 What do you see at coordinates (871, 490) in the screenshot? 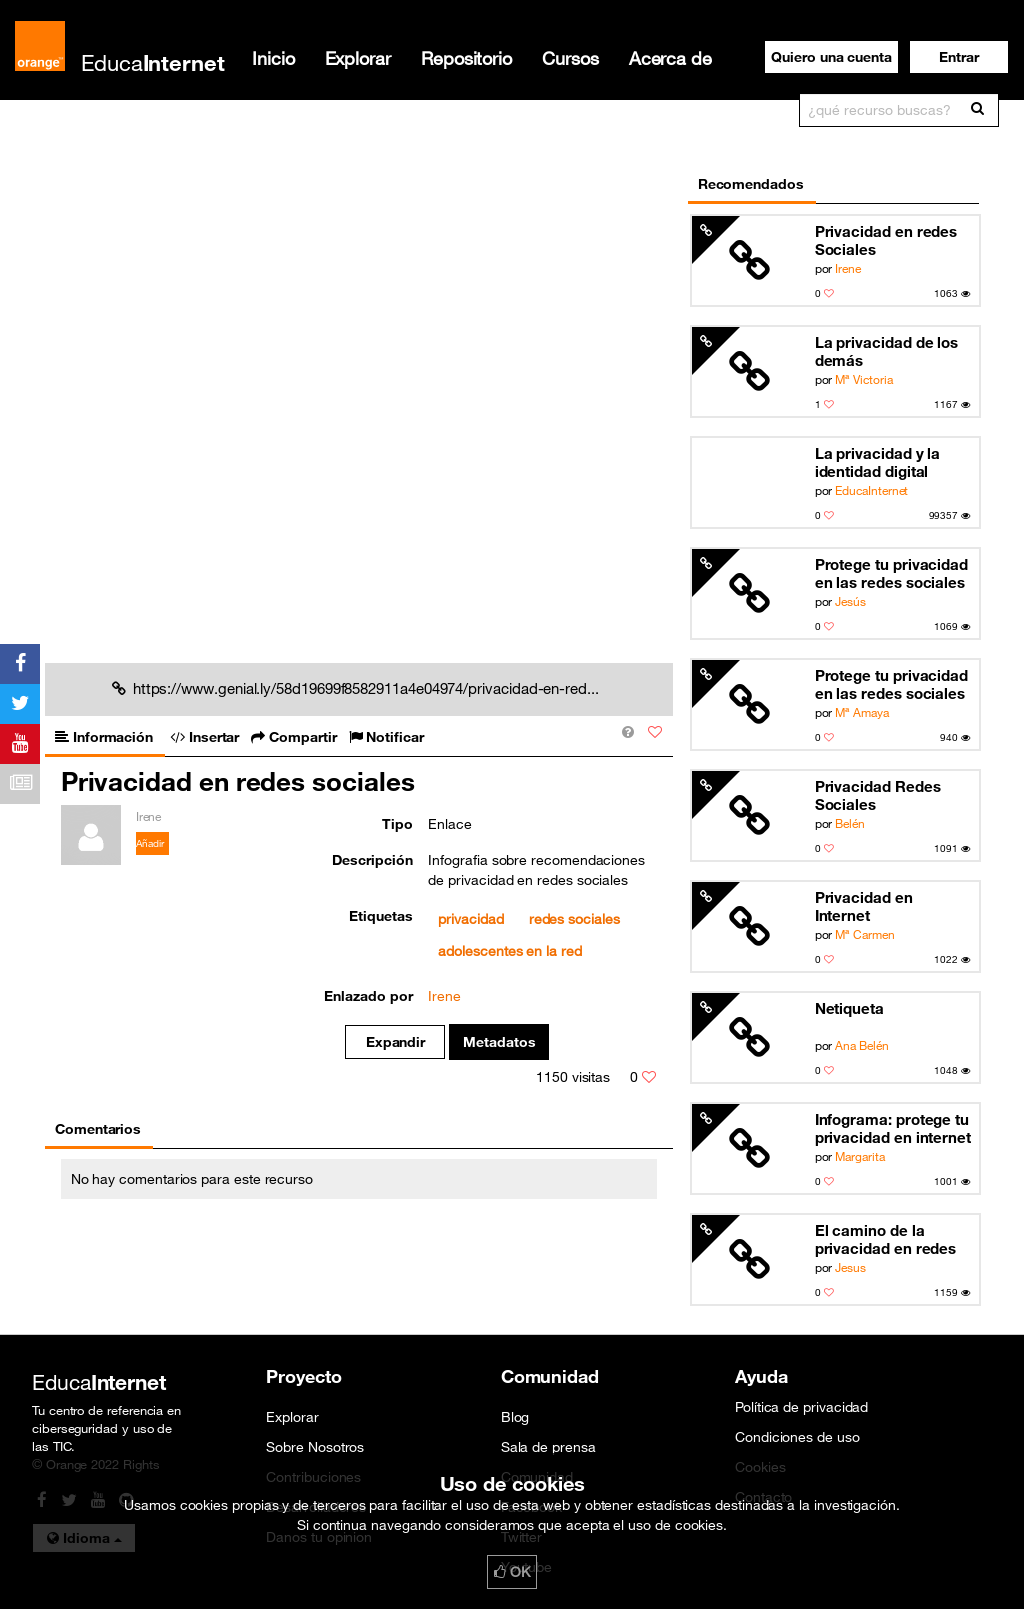
I see `EducaInternet` at bounding box center [871, 490].